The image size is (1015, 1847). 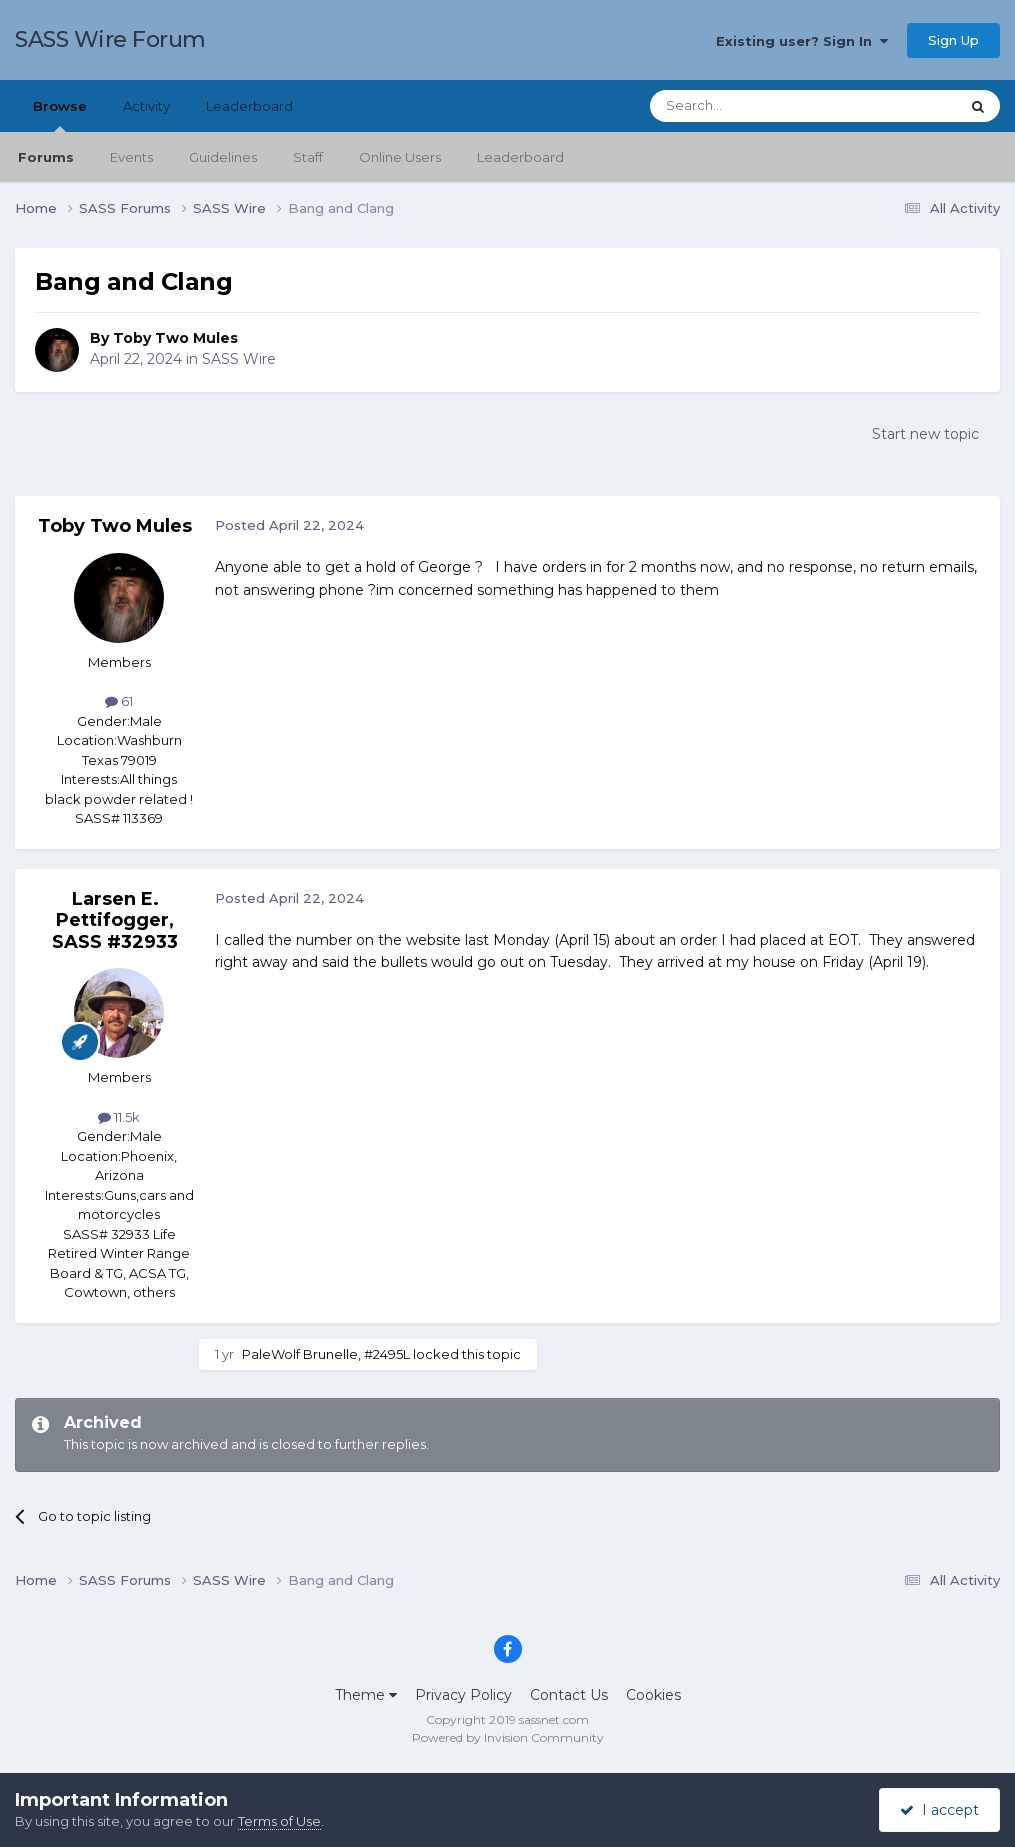 What do you see at coordinates (520, 157) in the screenshot?
I see `Leaderboard` at bounding box center [520, 157].